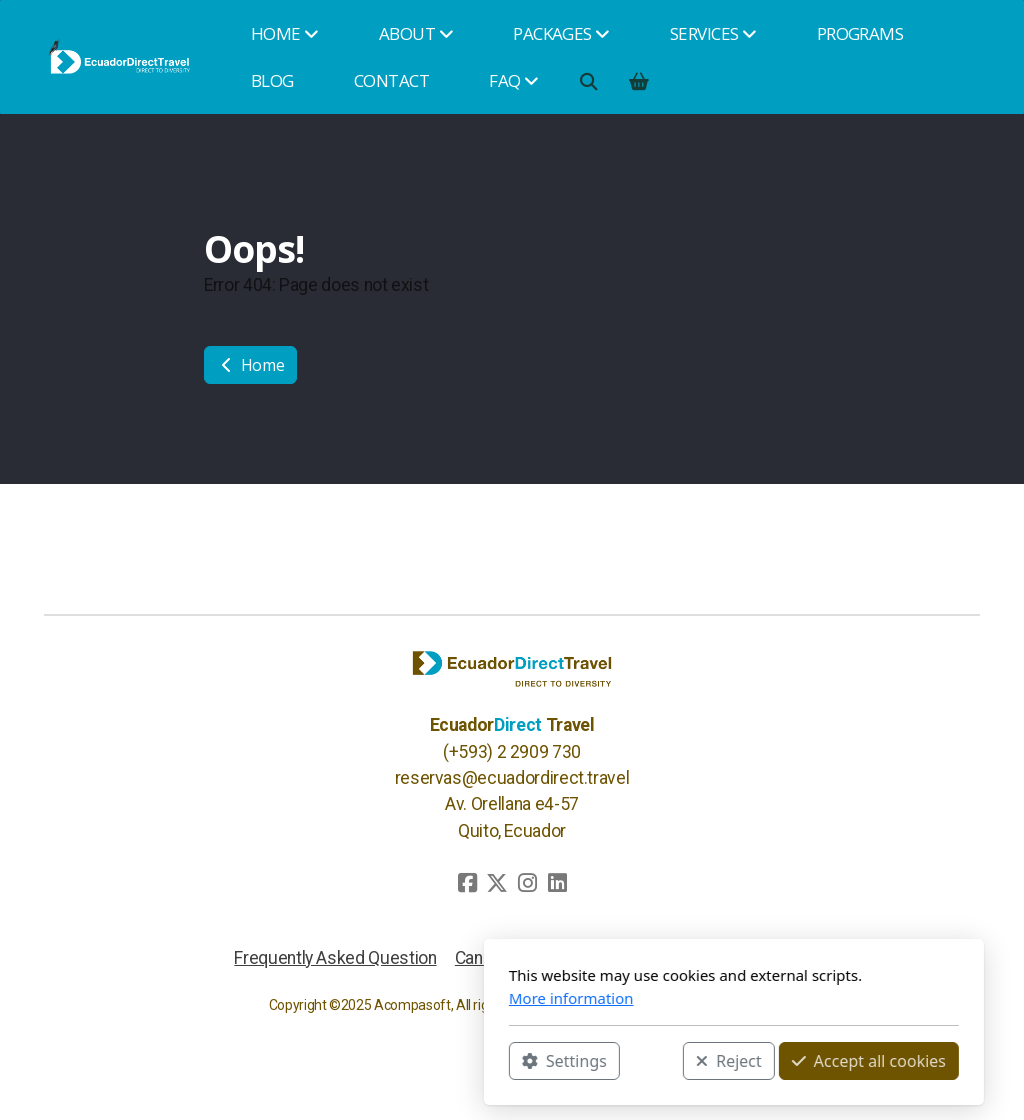 This screenshot has height=1120, width=1024. I want to click on [Shopping cart], so click(638, 81).